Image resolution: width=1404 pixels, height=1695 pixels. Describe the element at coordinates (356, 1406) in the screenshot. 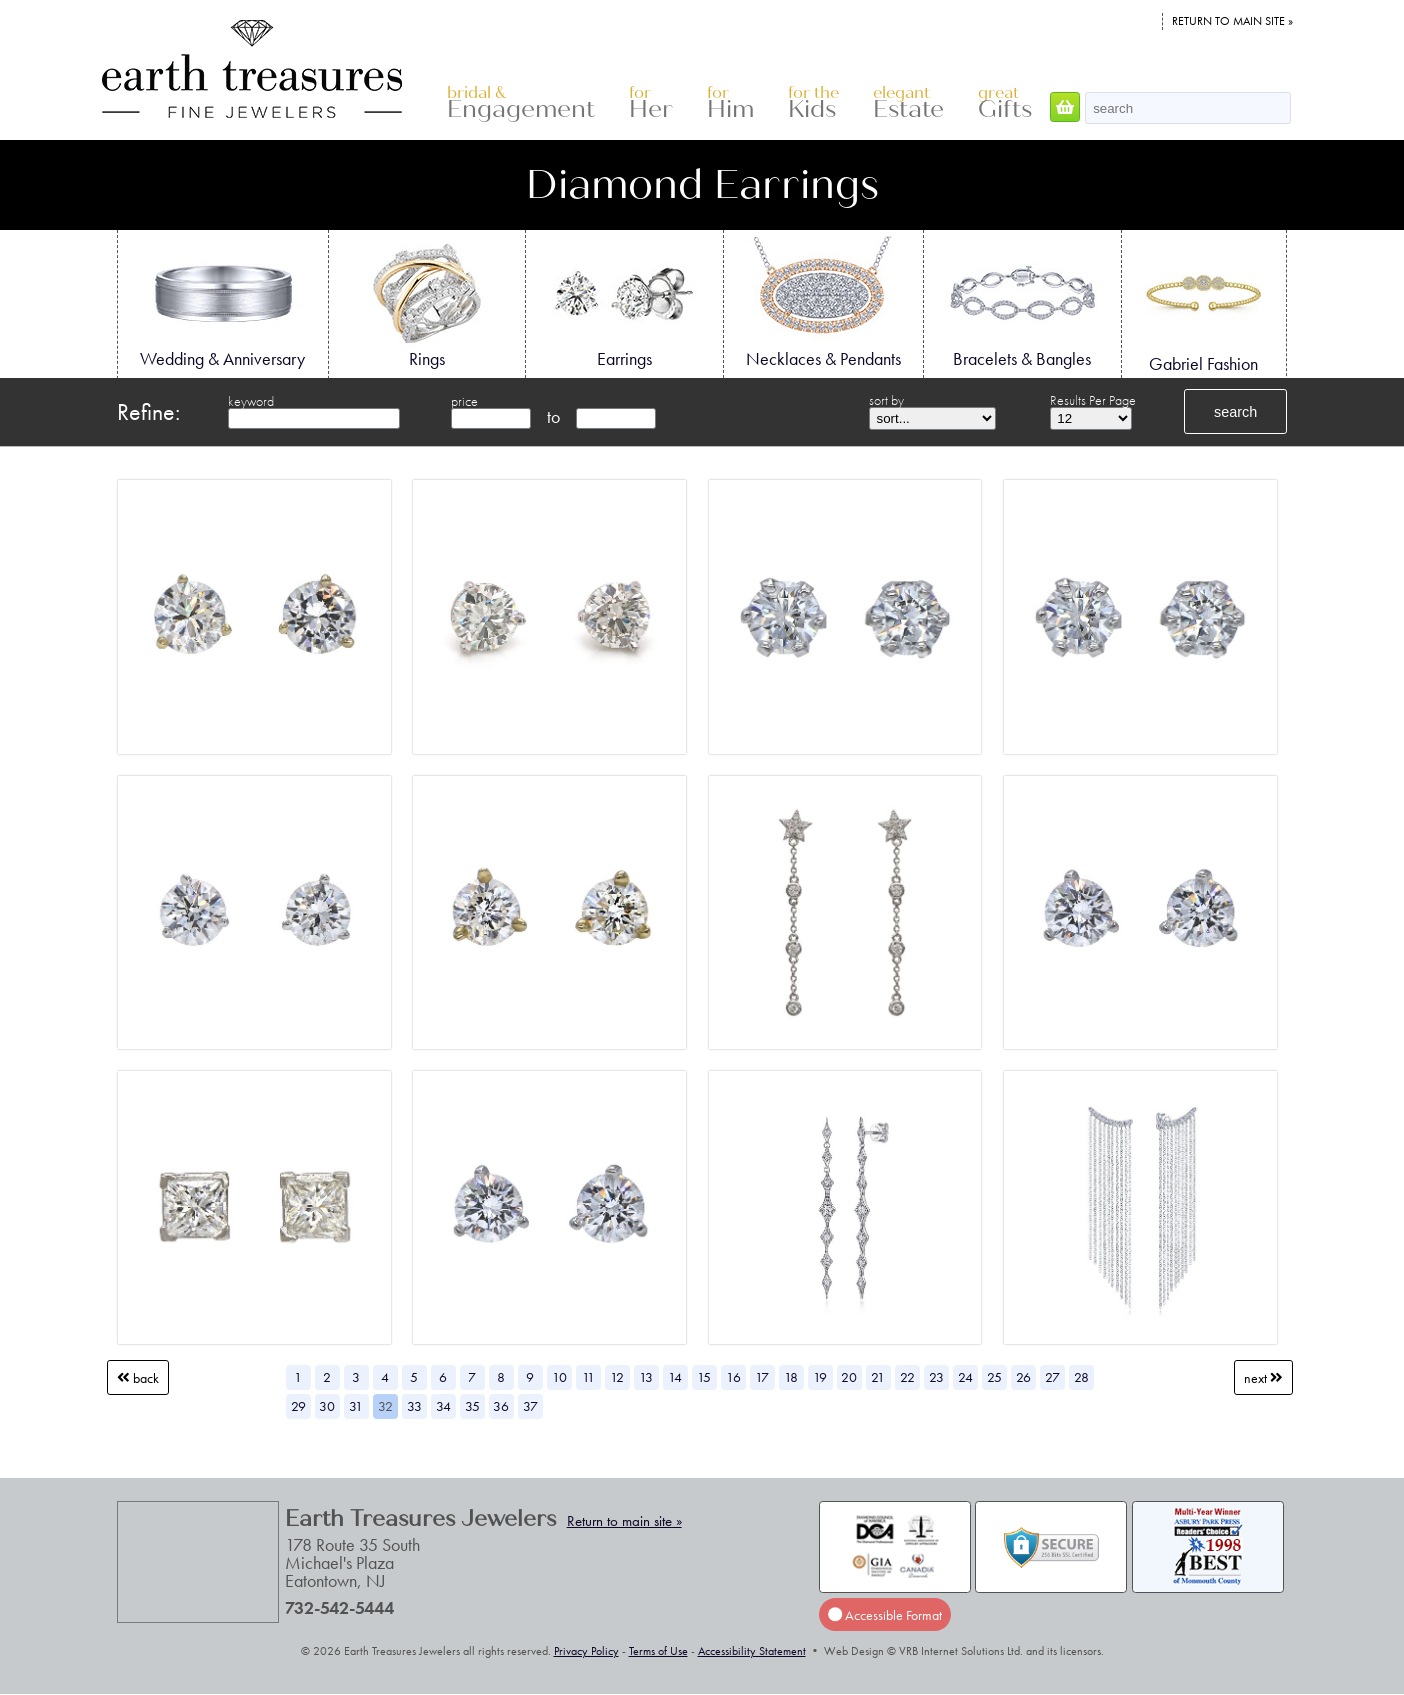

I see `31` at that location.